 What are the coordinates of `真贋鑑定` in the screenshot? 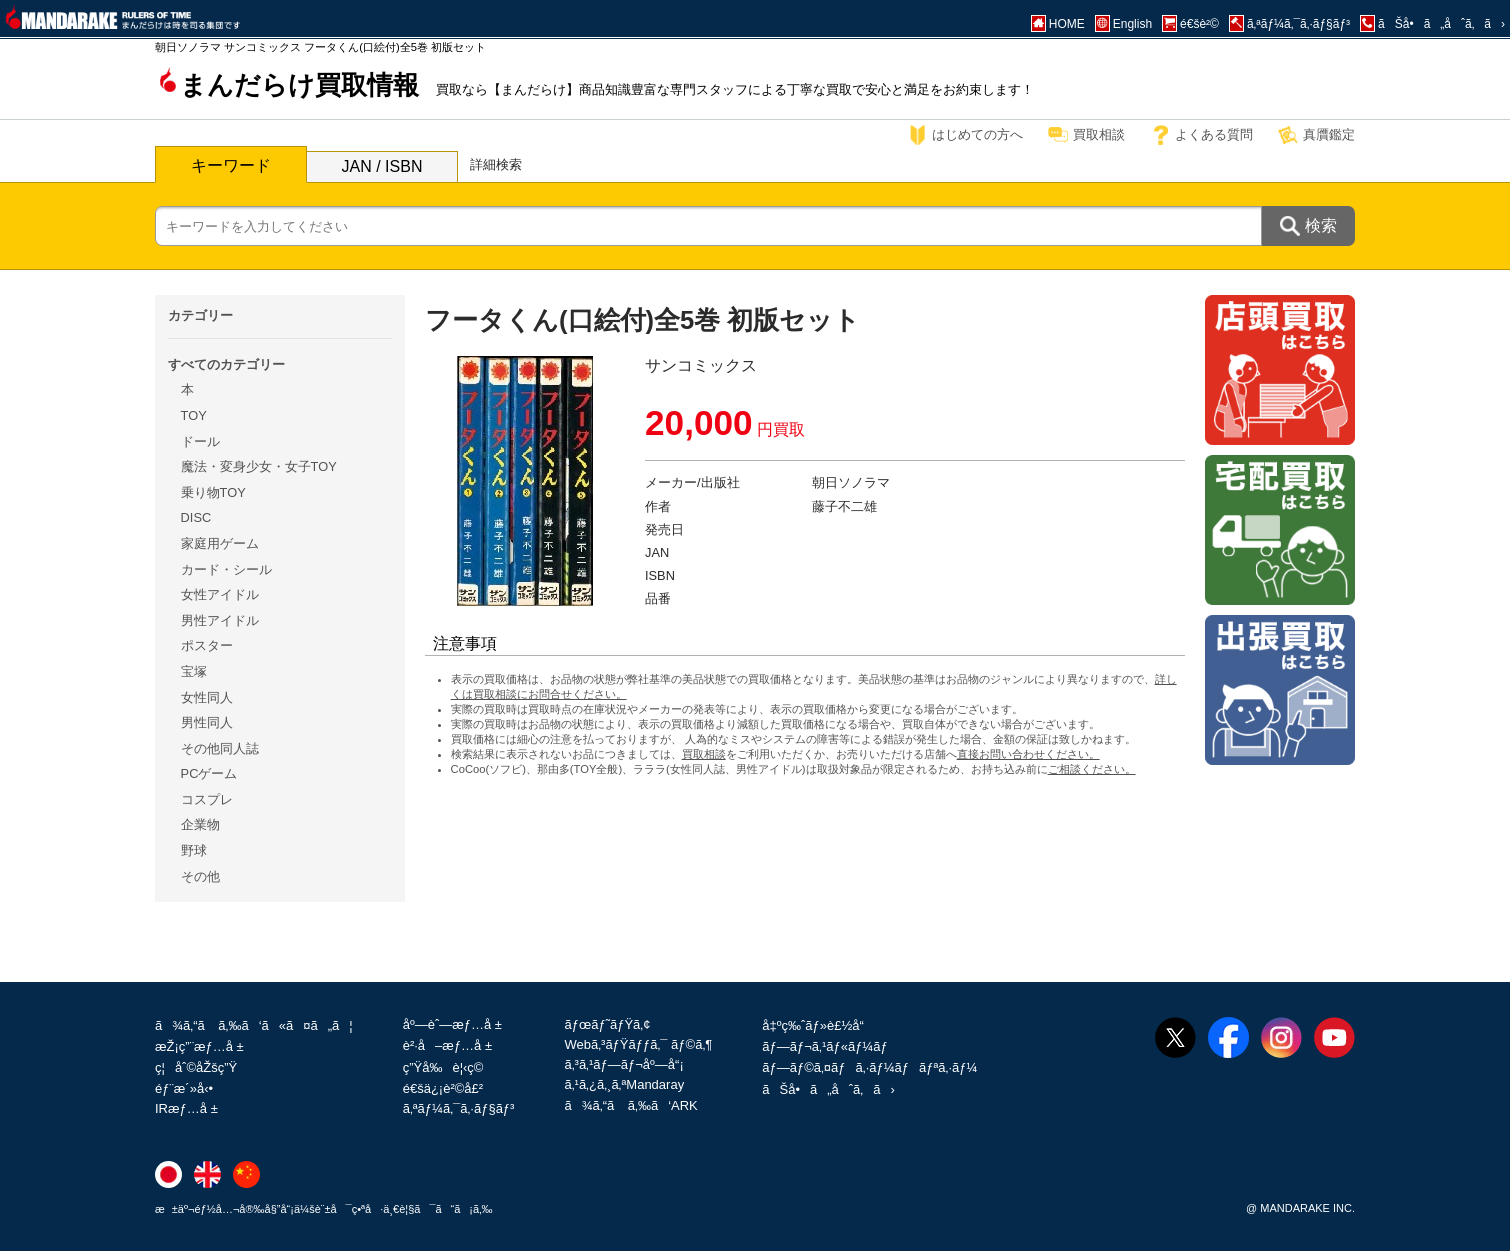 It's located at (1329, 134).